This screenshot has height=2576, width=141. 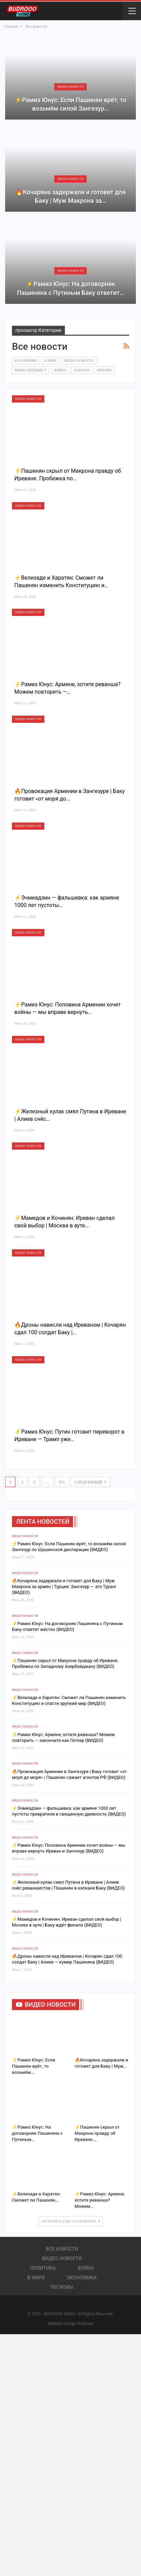 What do you see at coordinates (70, 86) in the screenshot?
I see `Видео новости` at bounding box center [70, 86].